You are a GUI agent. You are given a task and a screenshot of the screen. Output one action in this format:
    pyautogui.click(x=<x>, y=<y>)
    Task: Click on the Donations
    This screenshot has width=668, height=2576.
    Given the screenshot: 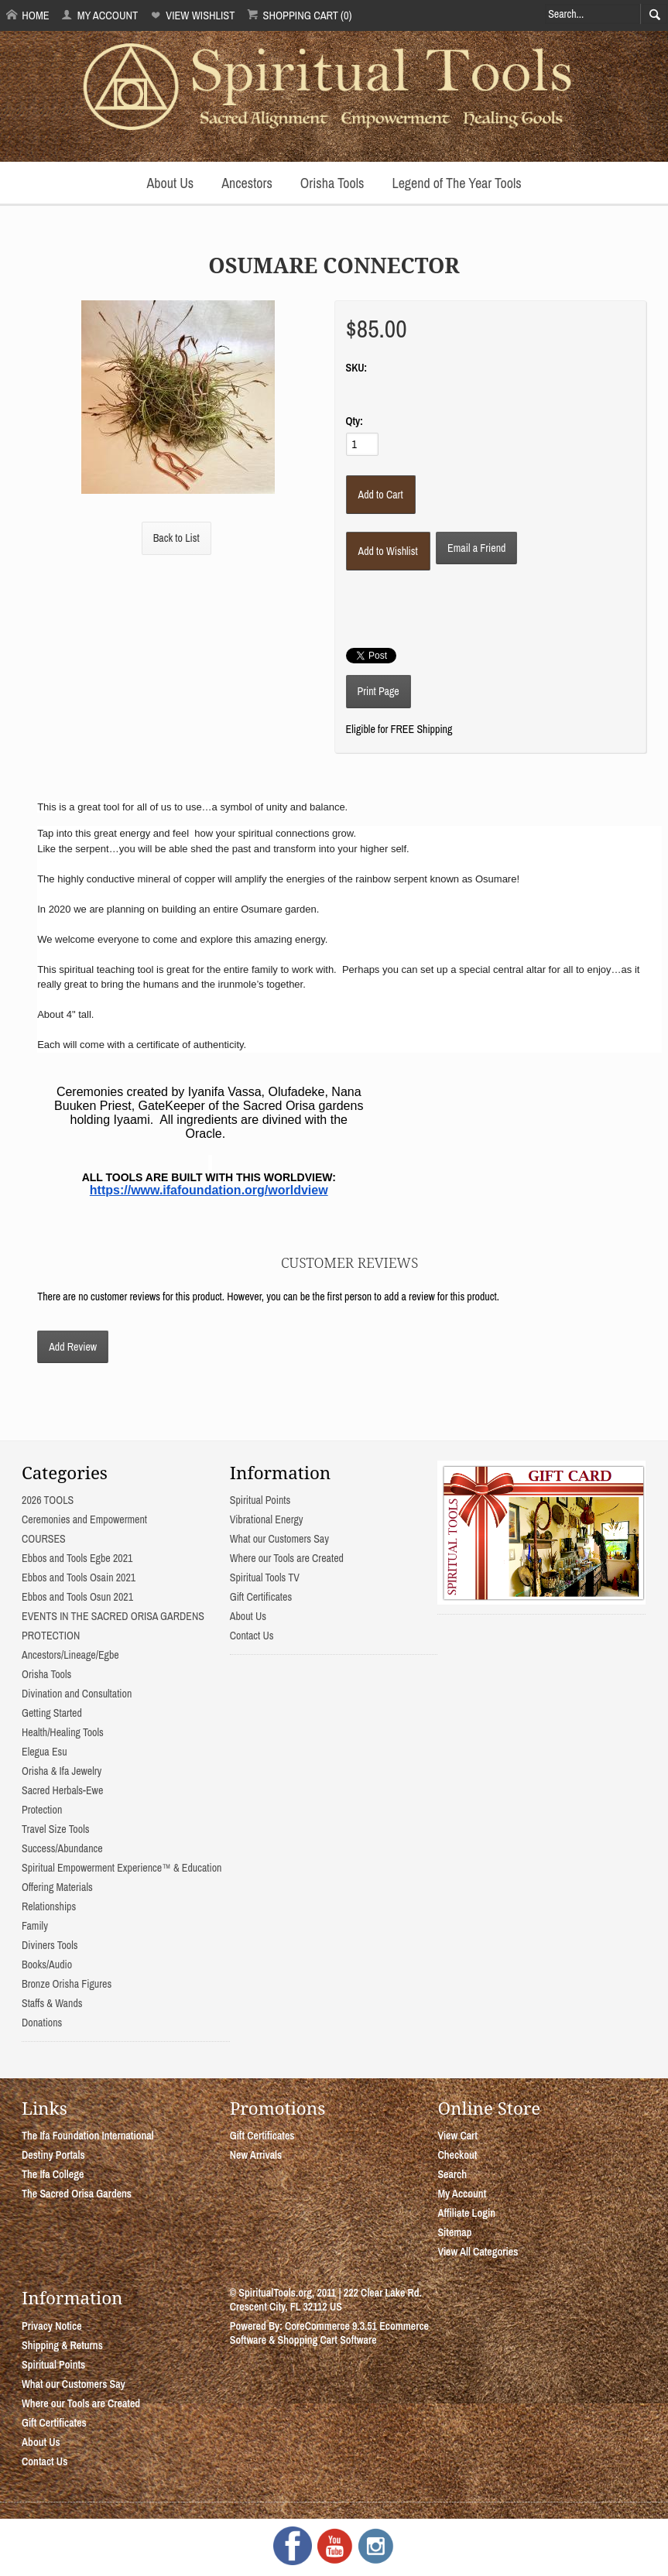 What is the action you would take?
    pyautogui.click(x=42, y=2023)
    